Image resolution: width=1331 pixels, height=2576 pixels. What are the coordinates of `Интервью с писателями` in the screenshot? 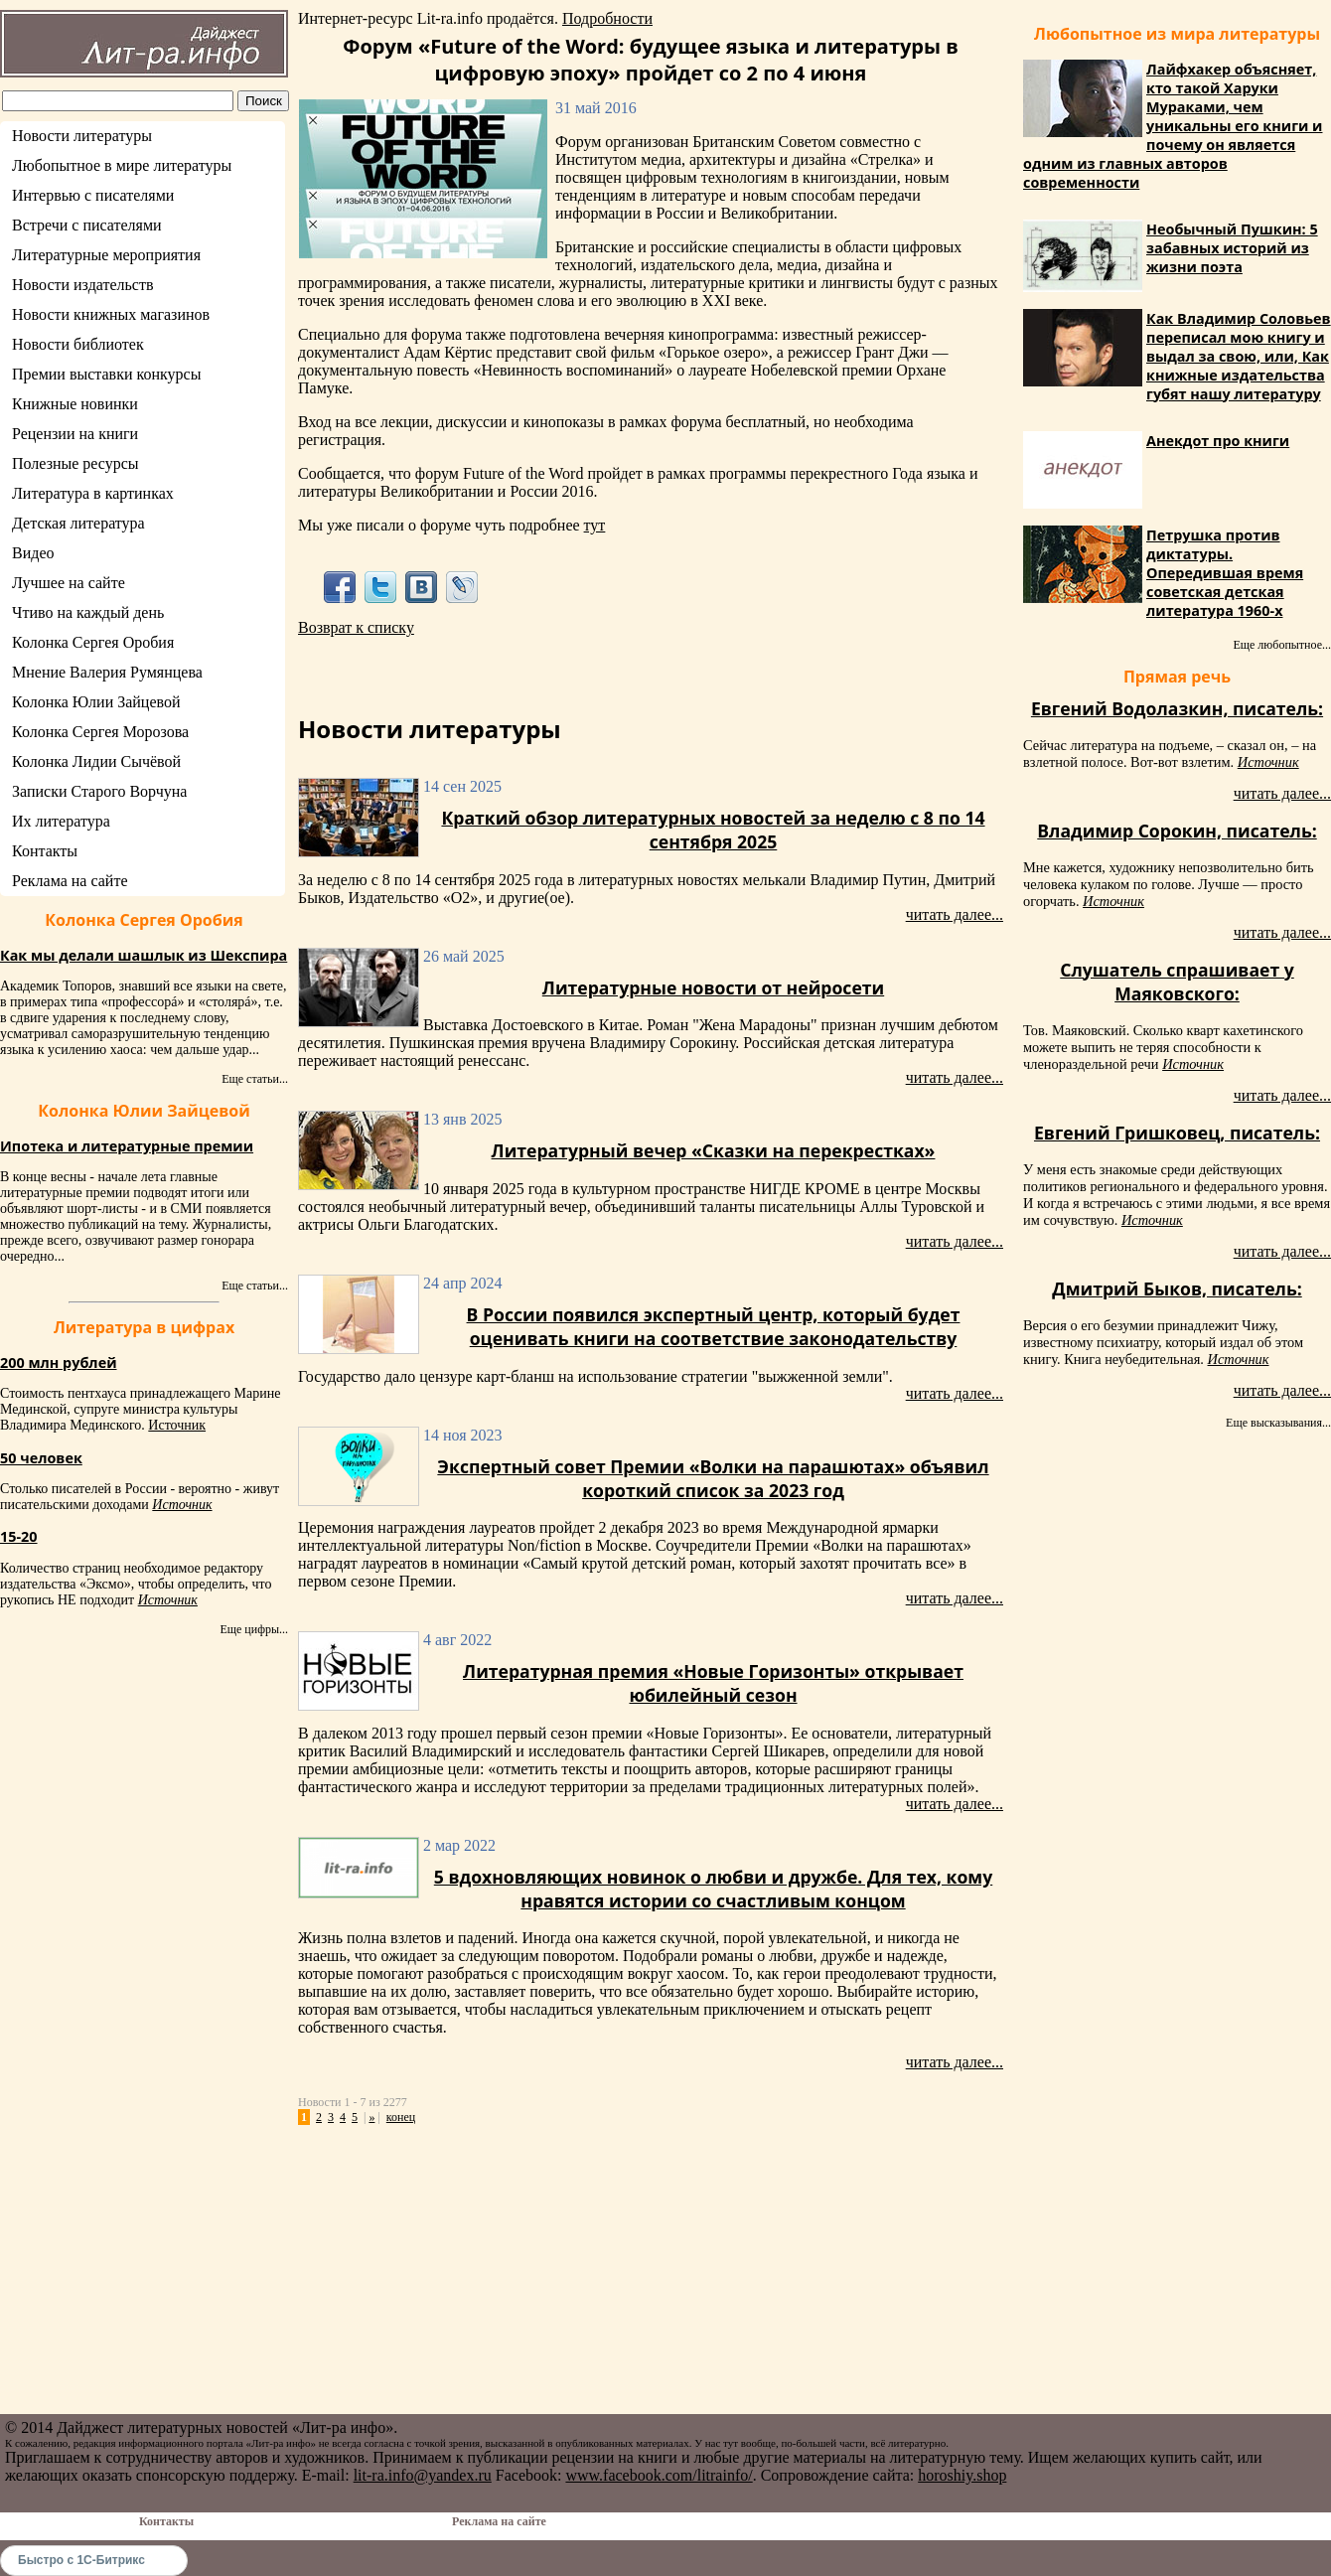 It's located at (93, 195).